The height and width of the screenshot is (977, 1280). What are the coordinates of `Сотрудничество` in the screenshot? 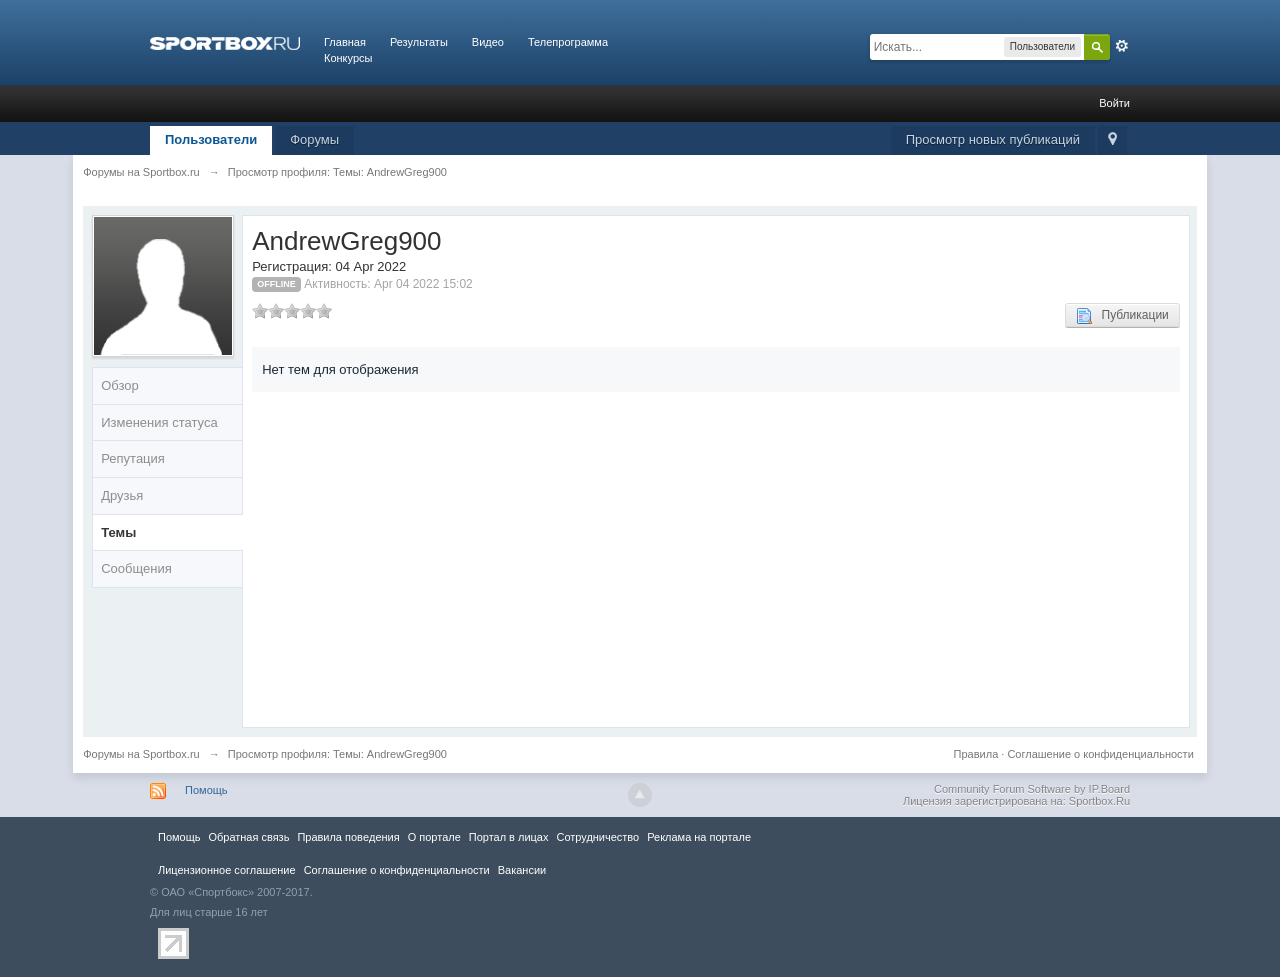 It's located at (597, 837).